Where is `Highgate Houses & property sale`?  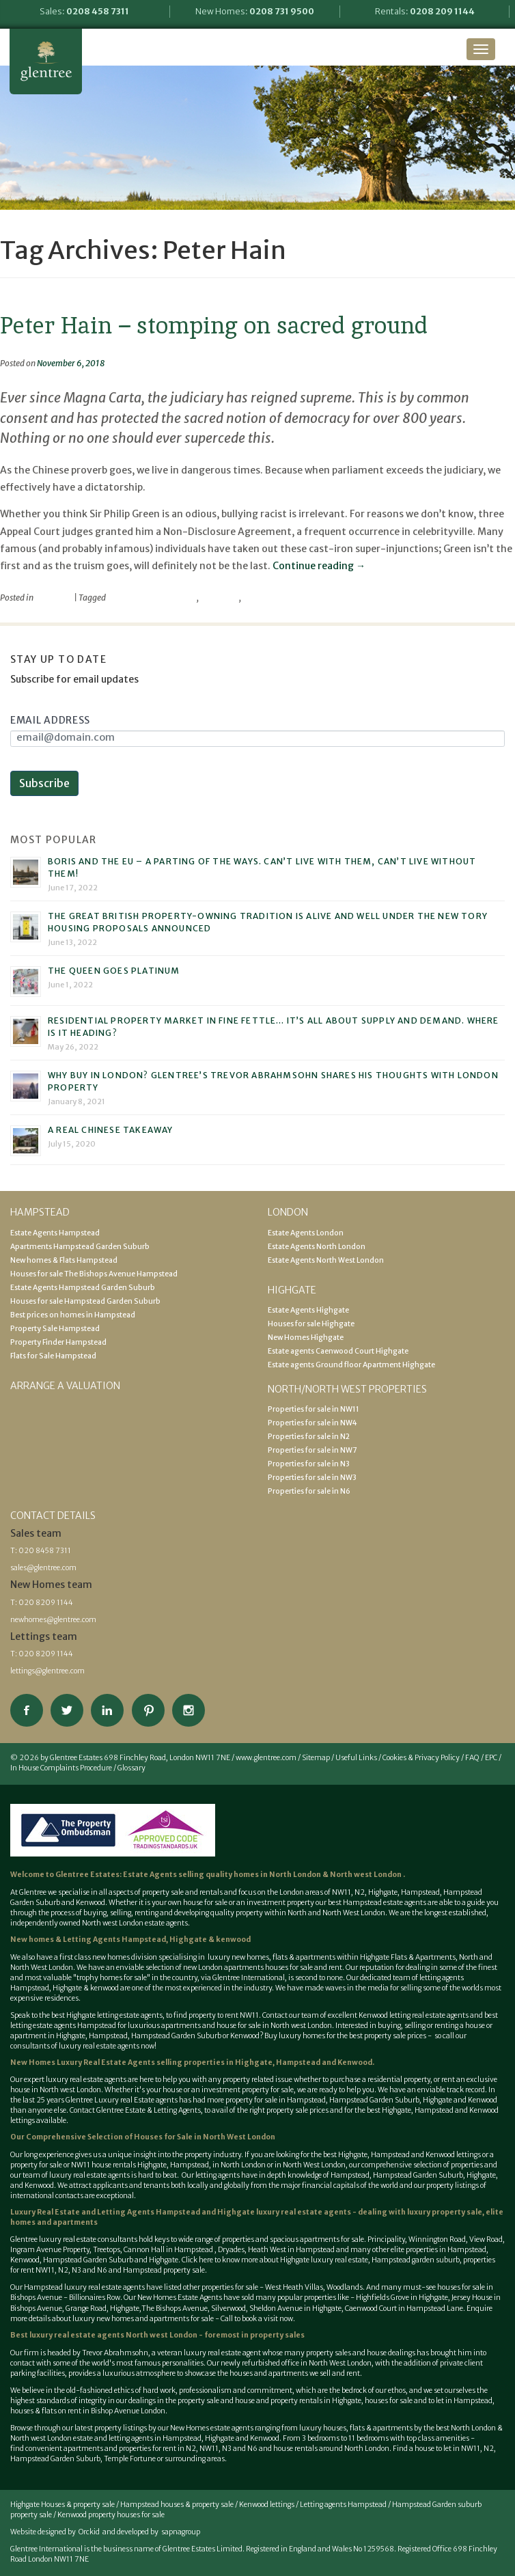 Highgate Houses & property sale is located at coordinates (62, 2504).